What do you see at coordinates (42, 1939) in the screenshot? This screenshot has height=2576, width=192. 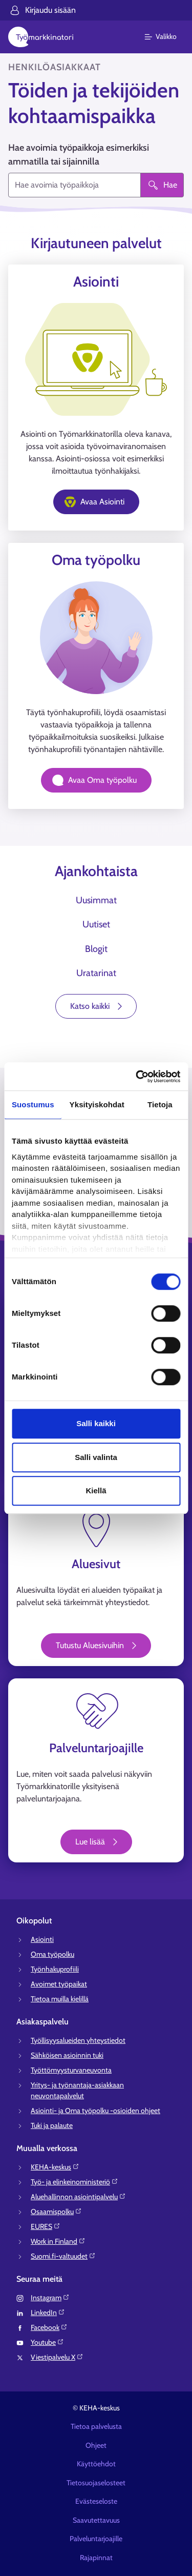 I see `Asiointi` at bounding box center [42, 1939].